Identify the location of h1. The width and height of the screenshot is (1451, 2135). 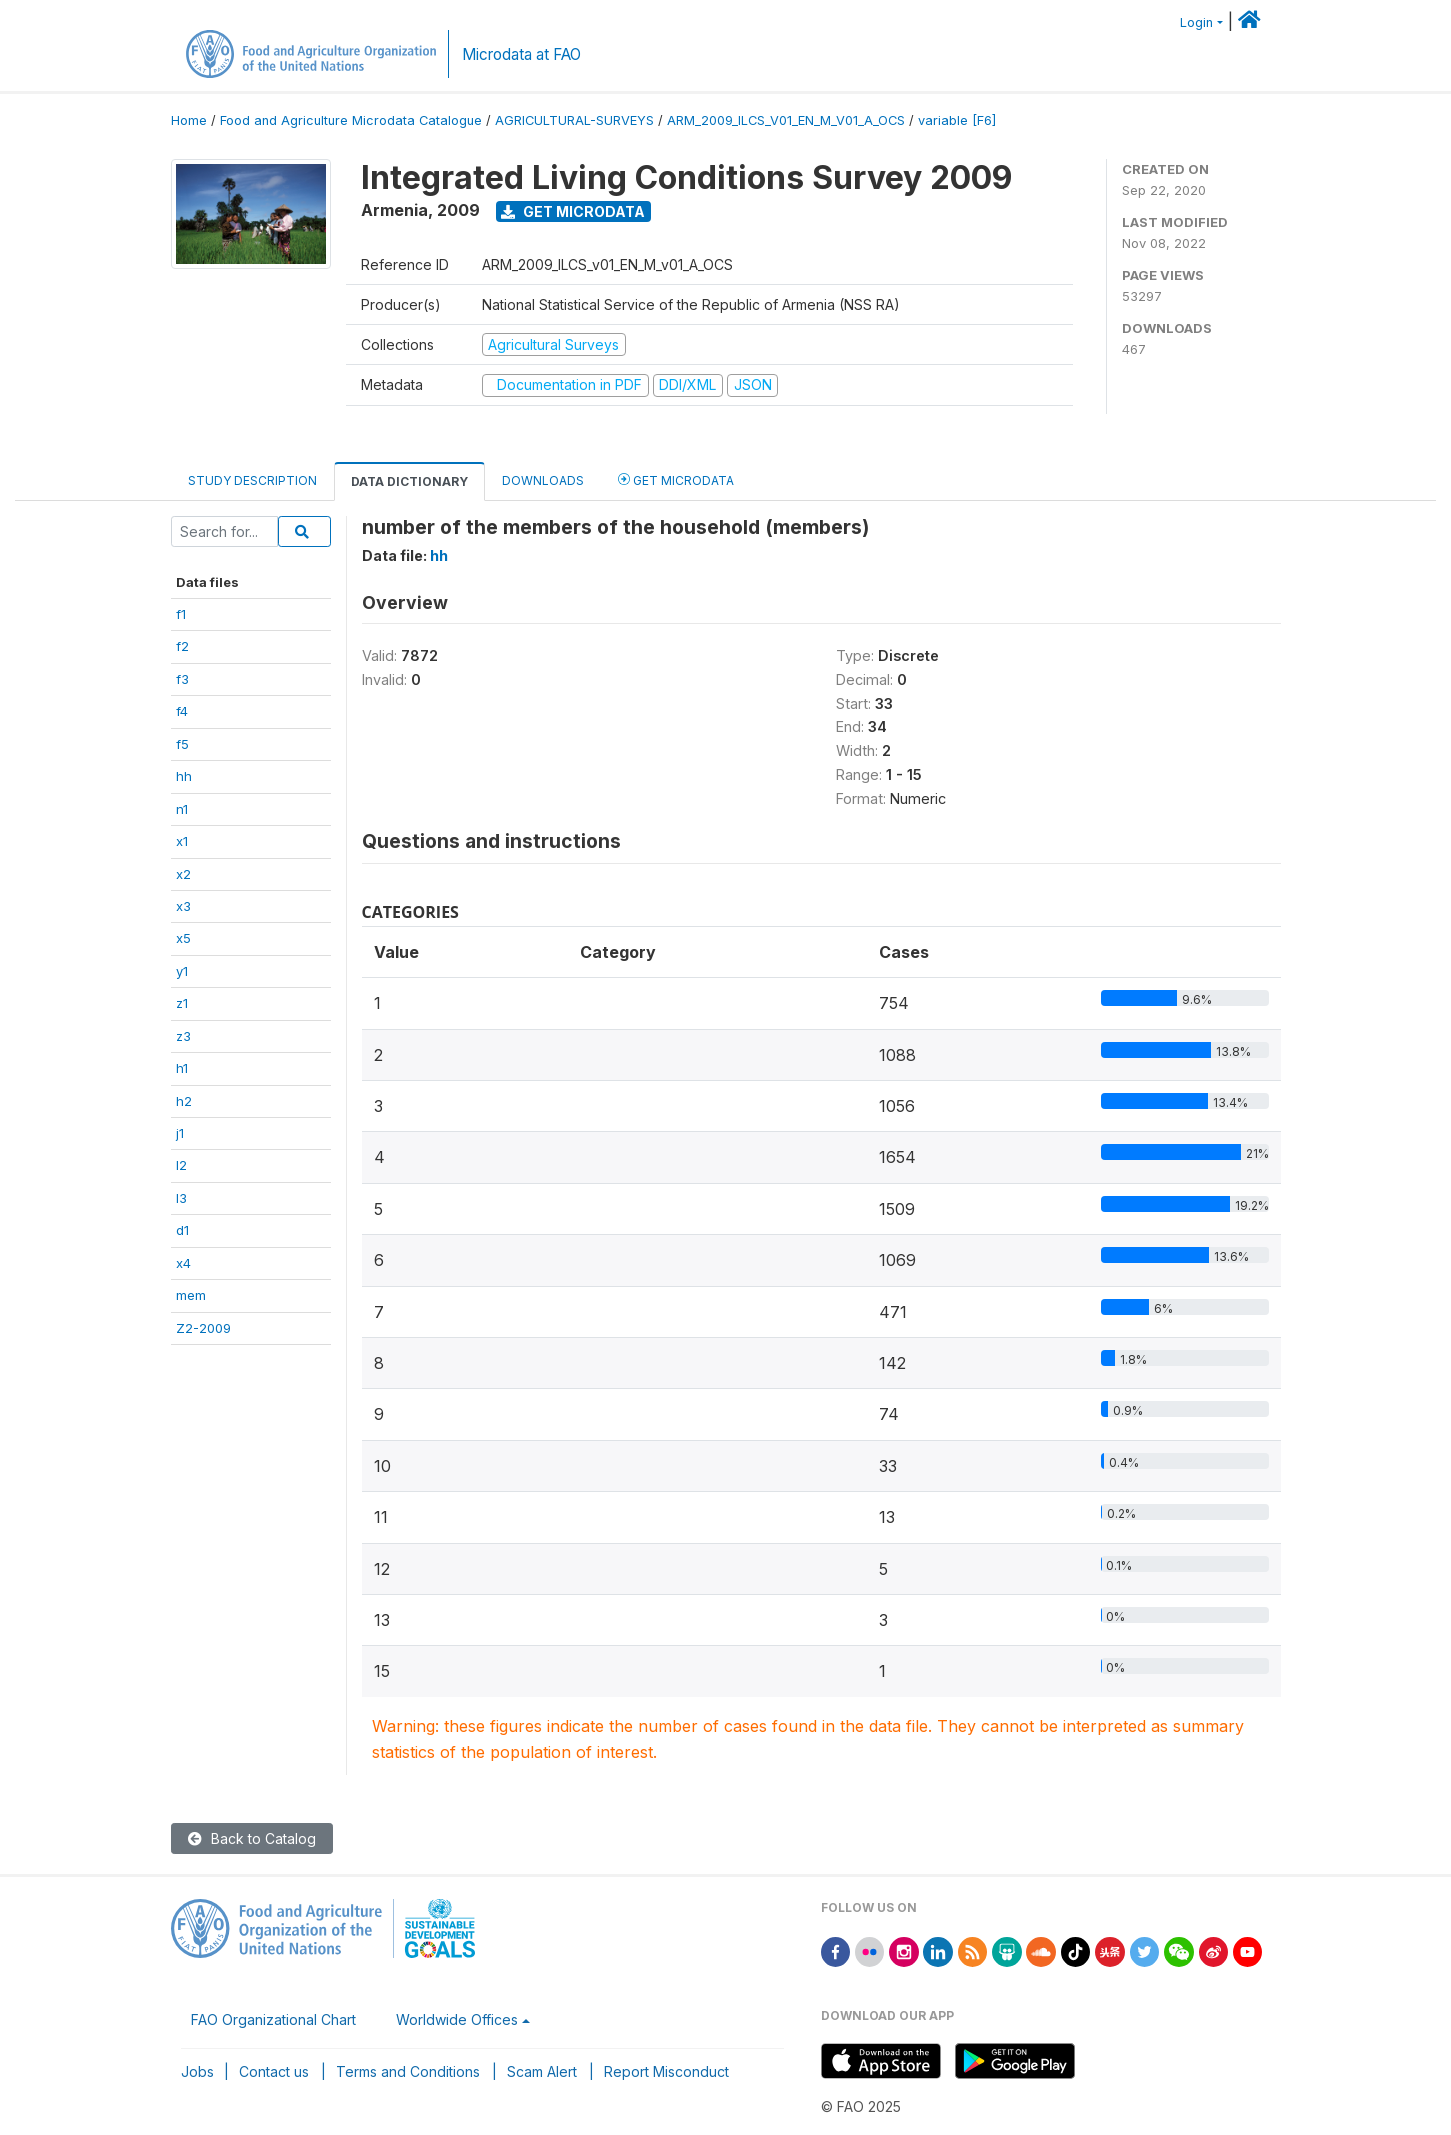
(182, 1068).